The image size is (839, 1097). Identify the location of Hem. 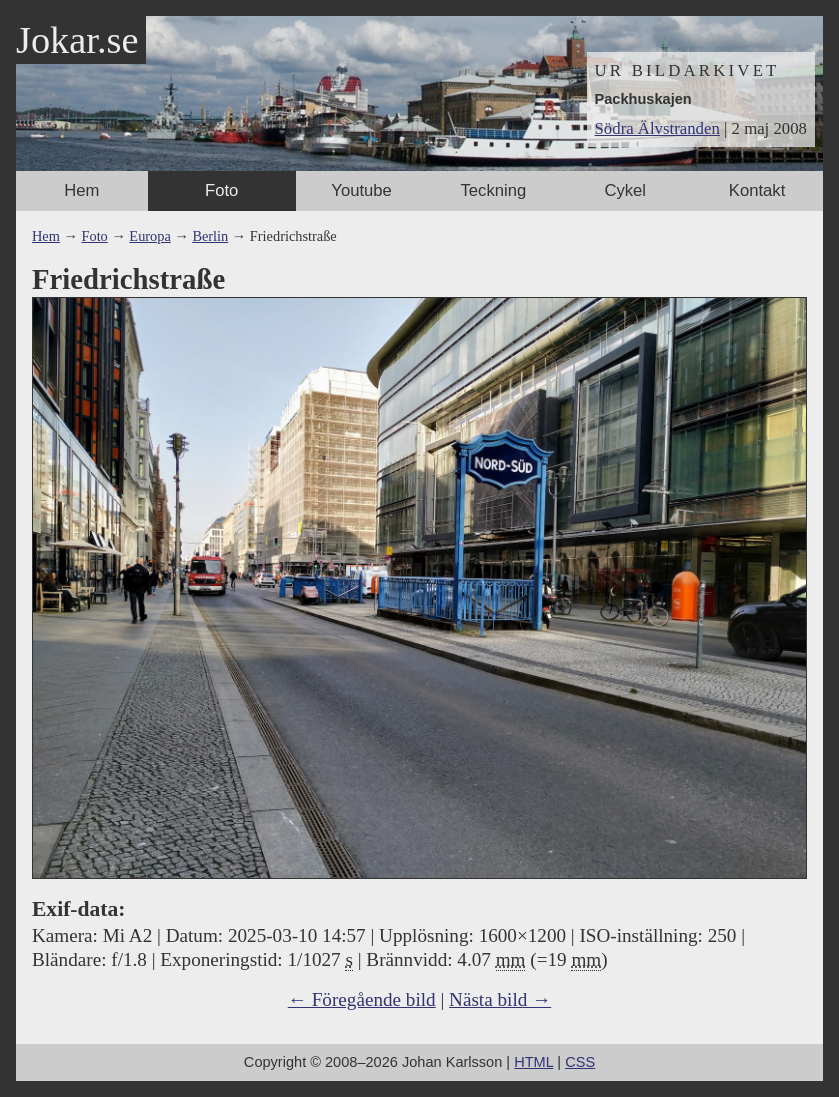
(81, 190).